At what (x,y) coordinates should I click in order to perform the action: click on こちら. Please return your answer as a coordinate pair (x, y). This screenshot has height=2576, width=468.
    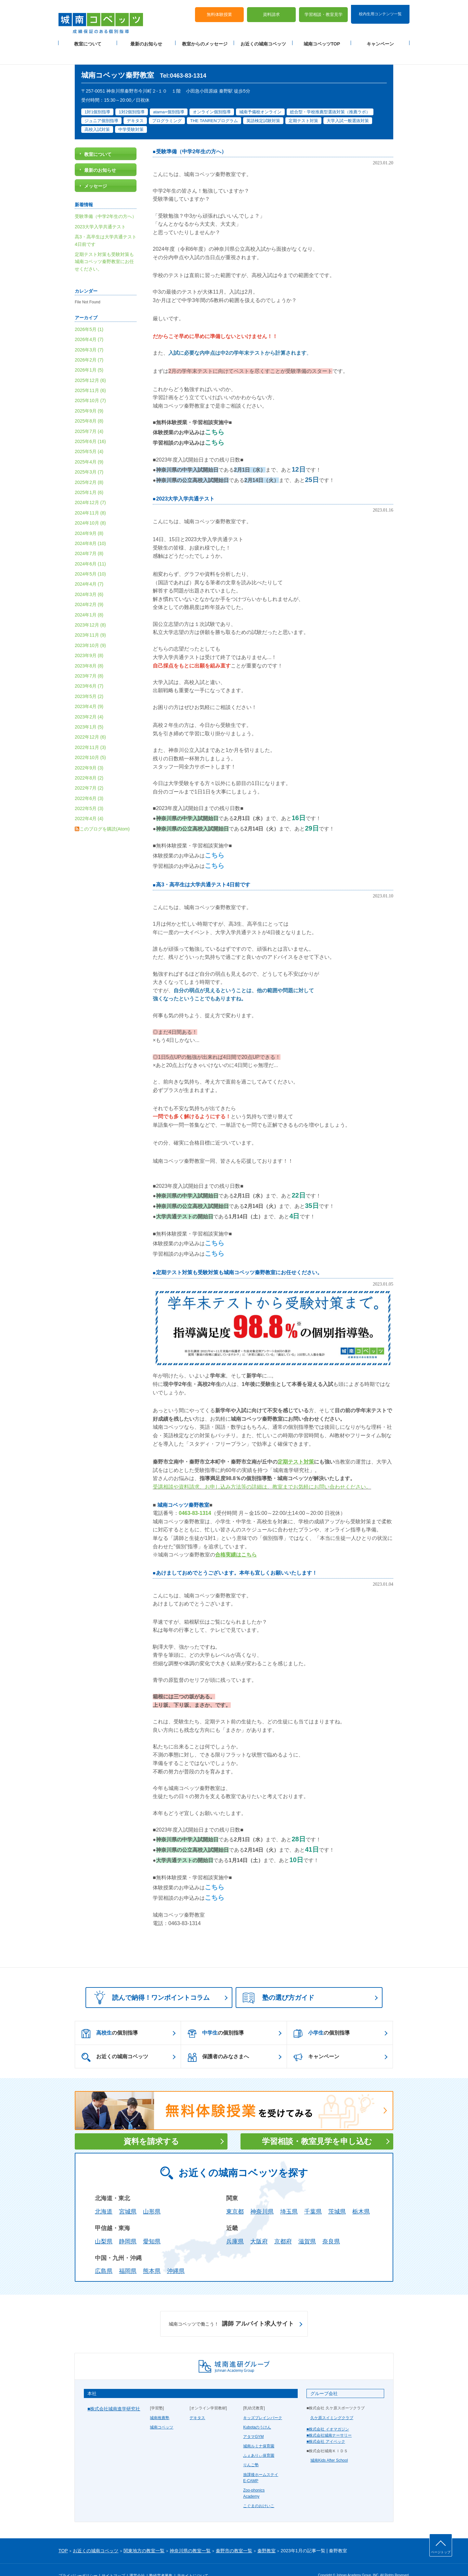
    Looking at the image, I should click on (214, 416).